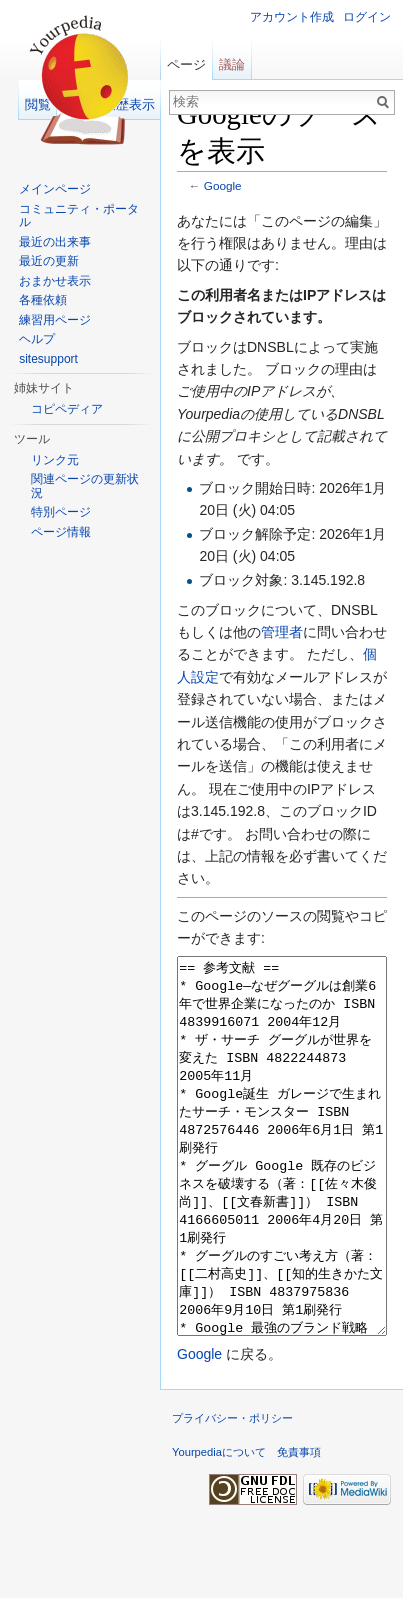  I want to click on 特別ページ, so click(61, 512).